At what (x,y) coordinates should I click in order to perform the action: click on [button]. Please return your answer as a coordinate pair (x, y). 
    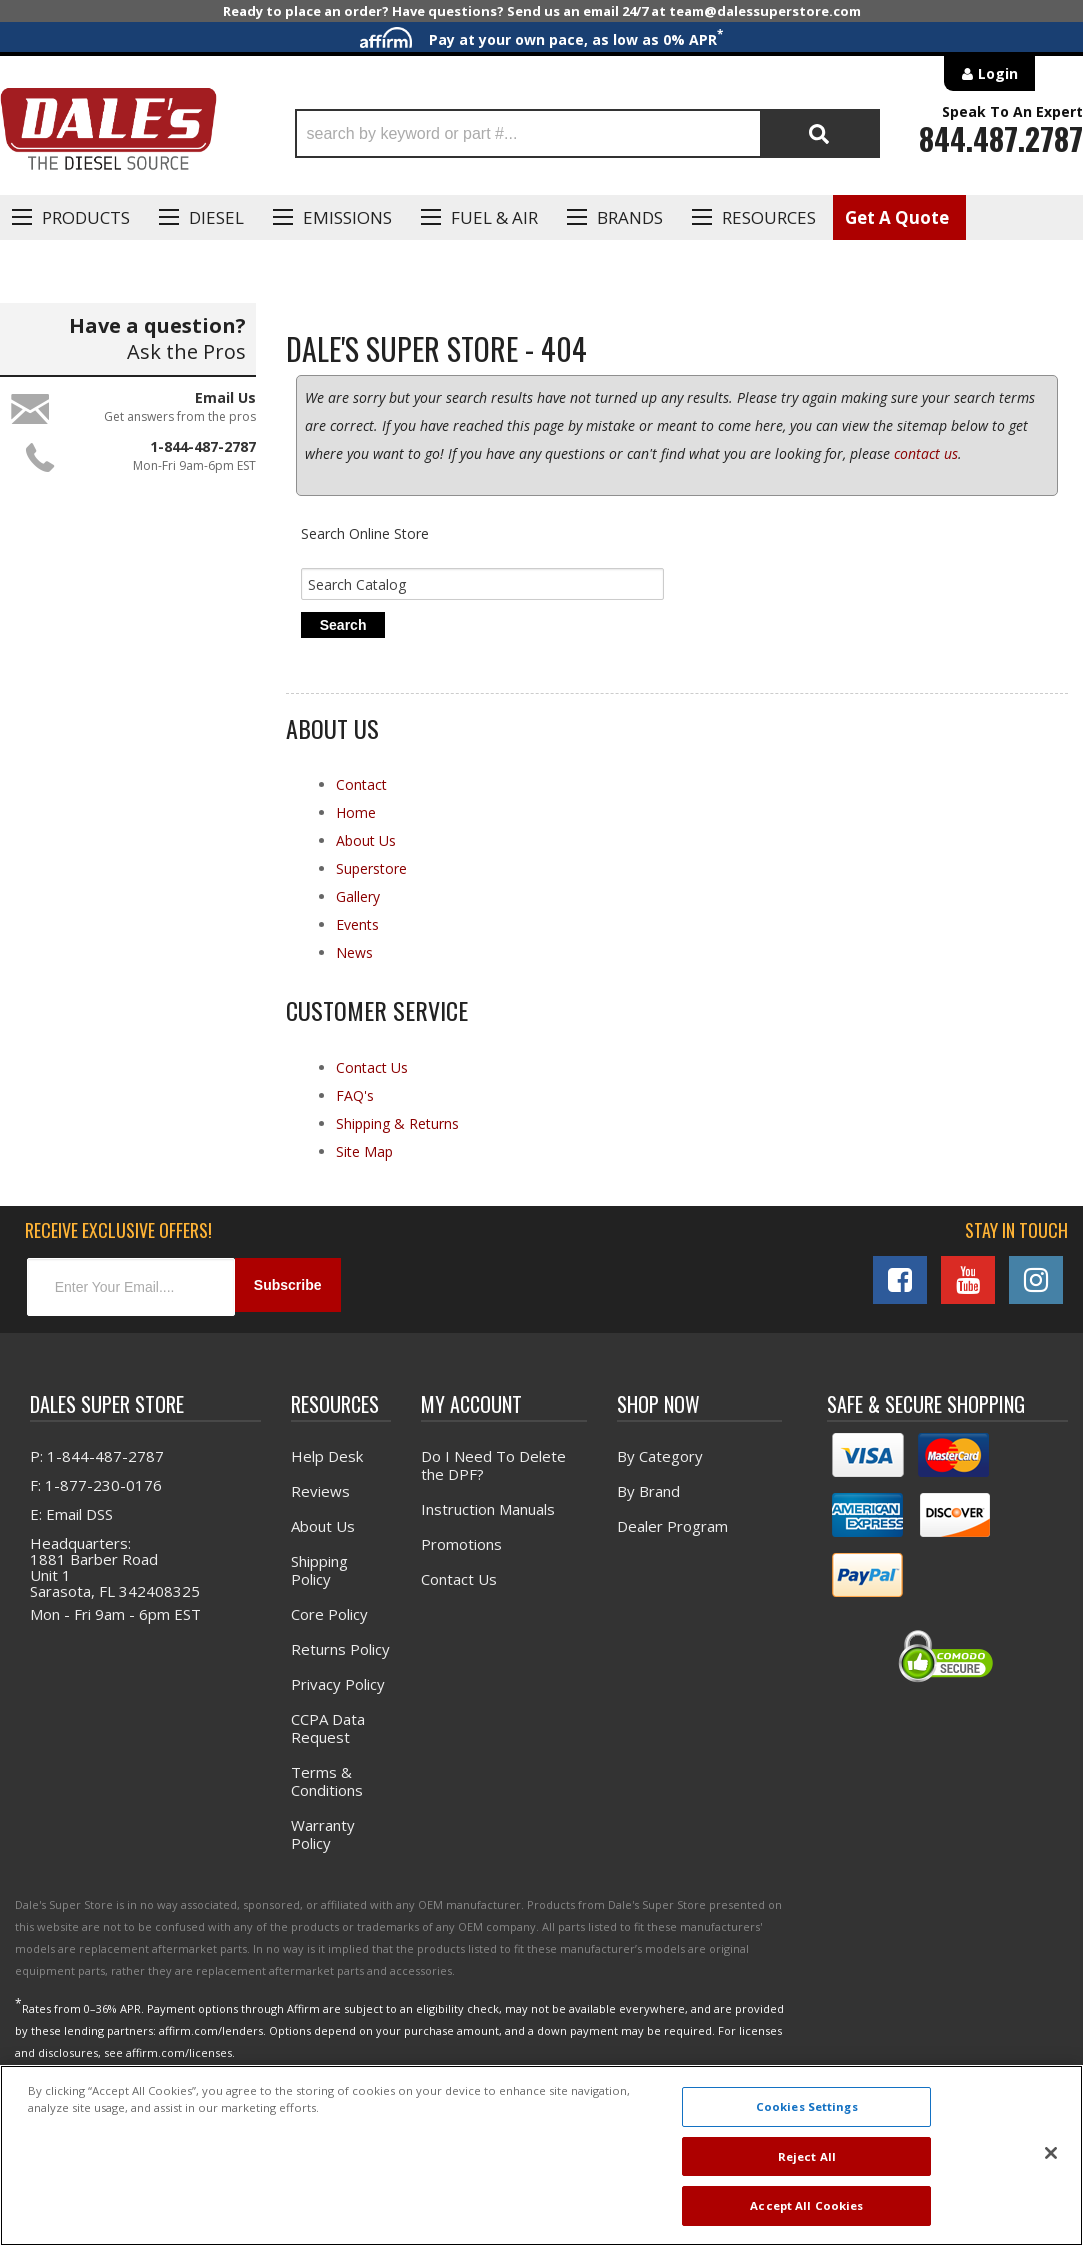
    Looking at the image, I should click on (587, 133).